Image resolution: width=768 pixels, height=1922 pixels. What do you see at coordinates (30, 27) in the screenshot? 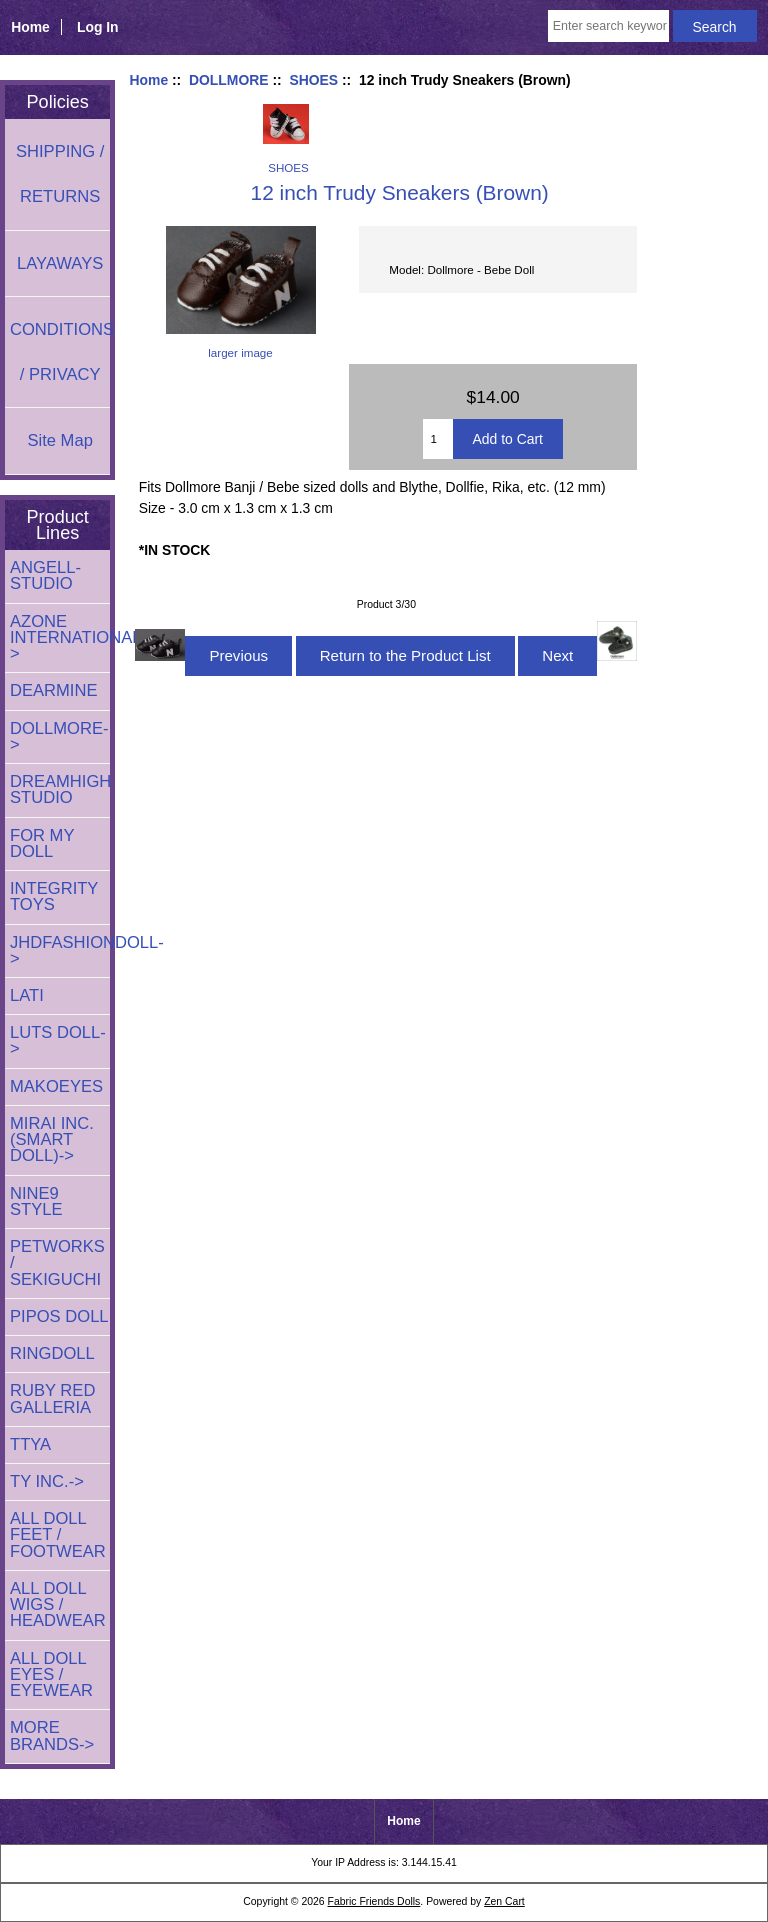
I see `Home` at bounding box center [30, 27].